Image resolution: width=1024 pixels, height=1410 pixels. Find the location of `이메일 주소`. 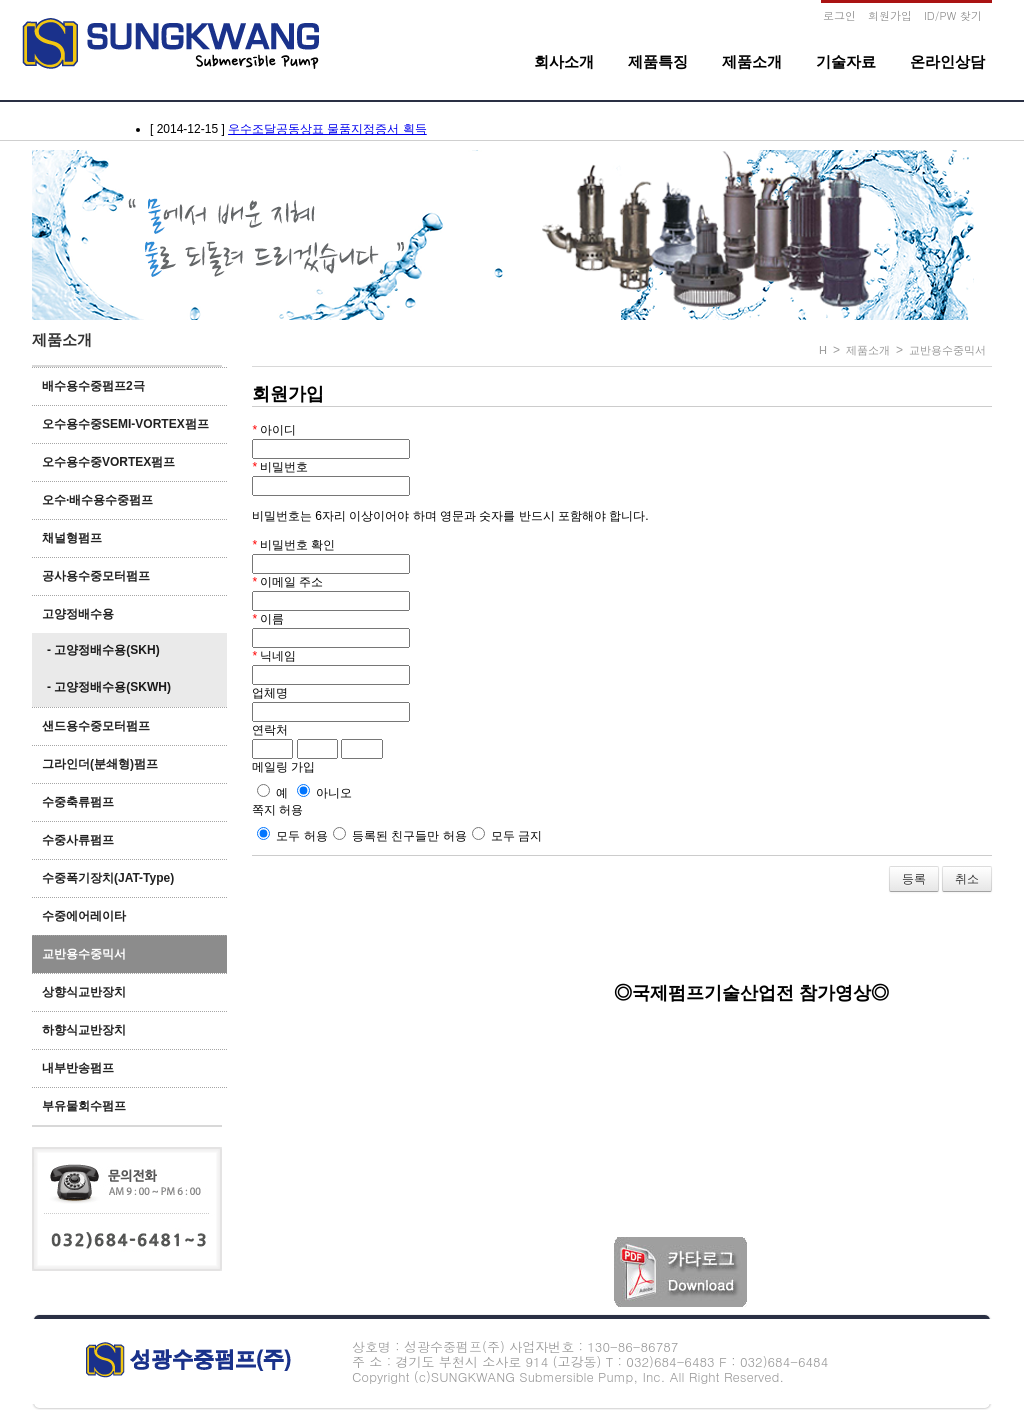

이메일 주소 is located at coordinates (287, 582).